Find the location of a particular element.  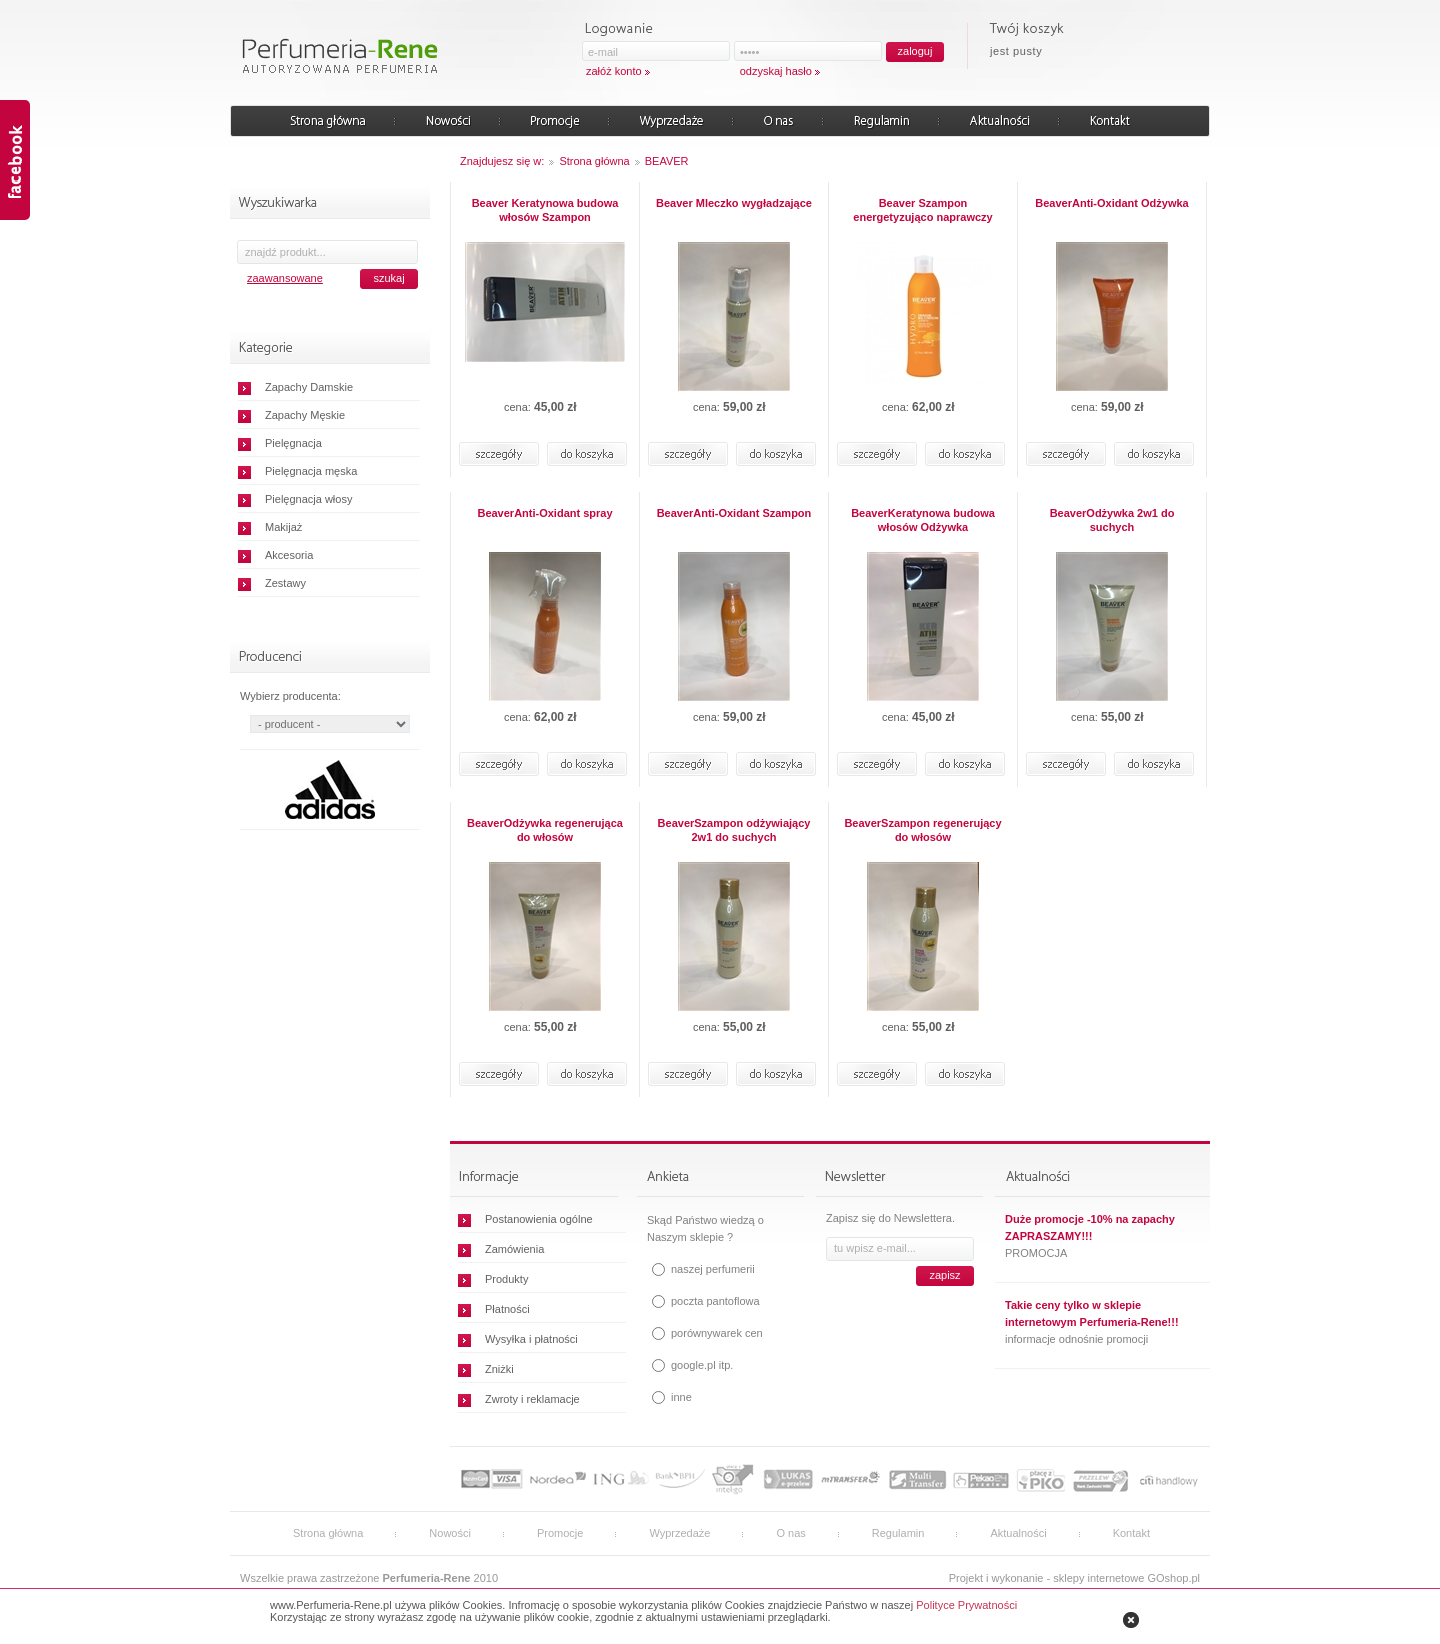

Strona główna is located at coordinates (594, 161).